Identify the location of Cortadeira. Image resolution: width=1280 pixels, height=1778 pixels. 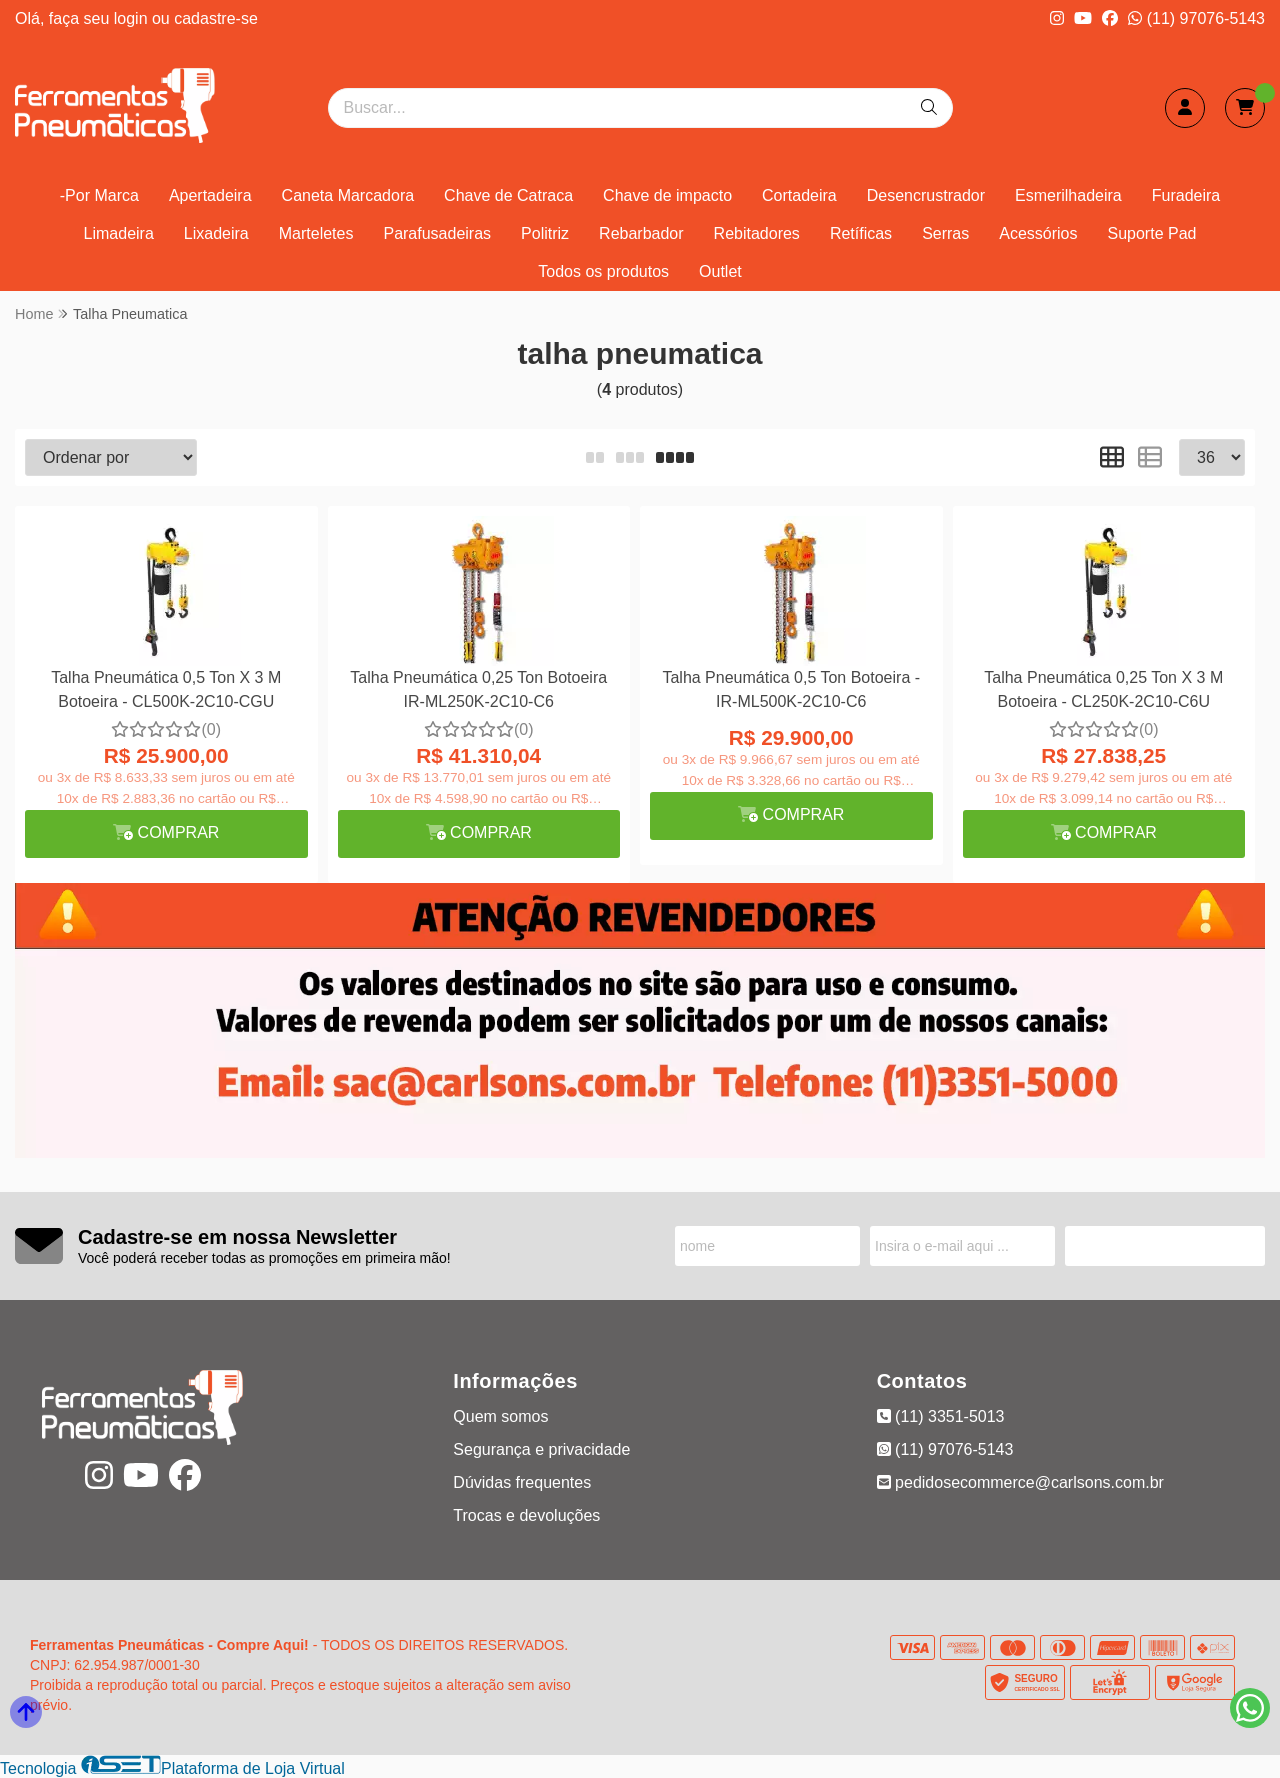
(799, 195).